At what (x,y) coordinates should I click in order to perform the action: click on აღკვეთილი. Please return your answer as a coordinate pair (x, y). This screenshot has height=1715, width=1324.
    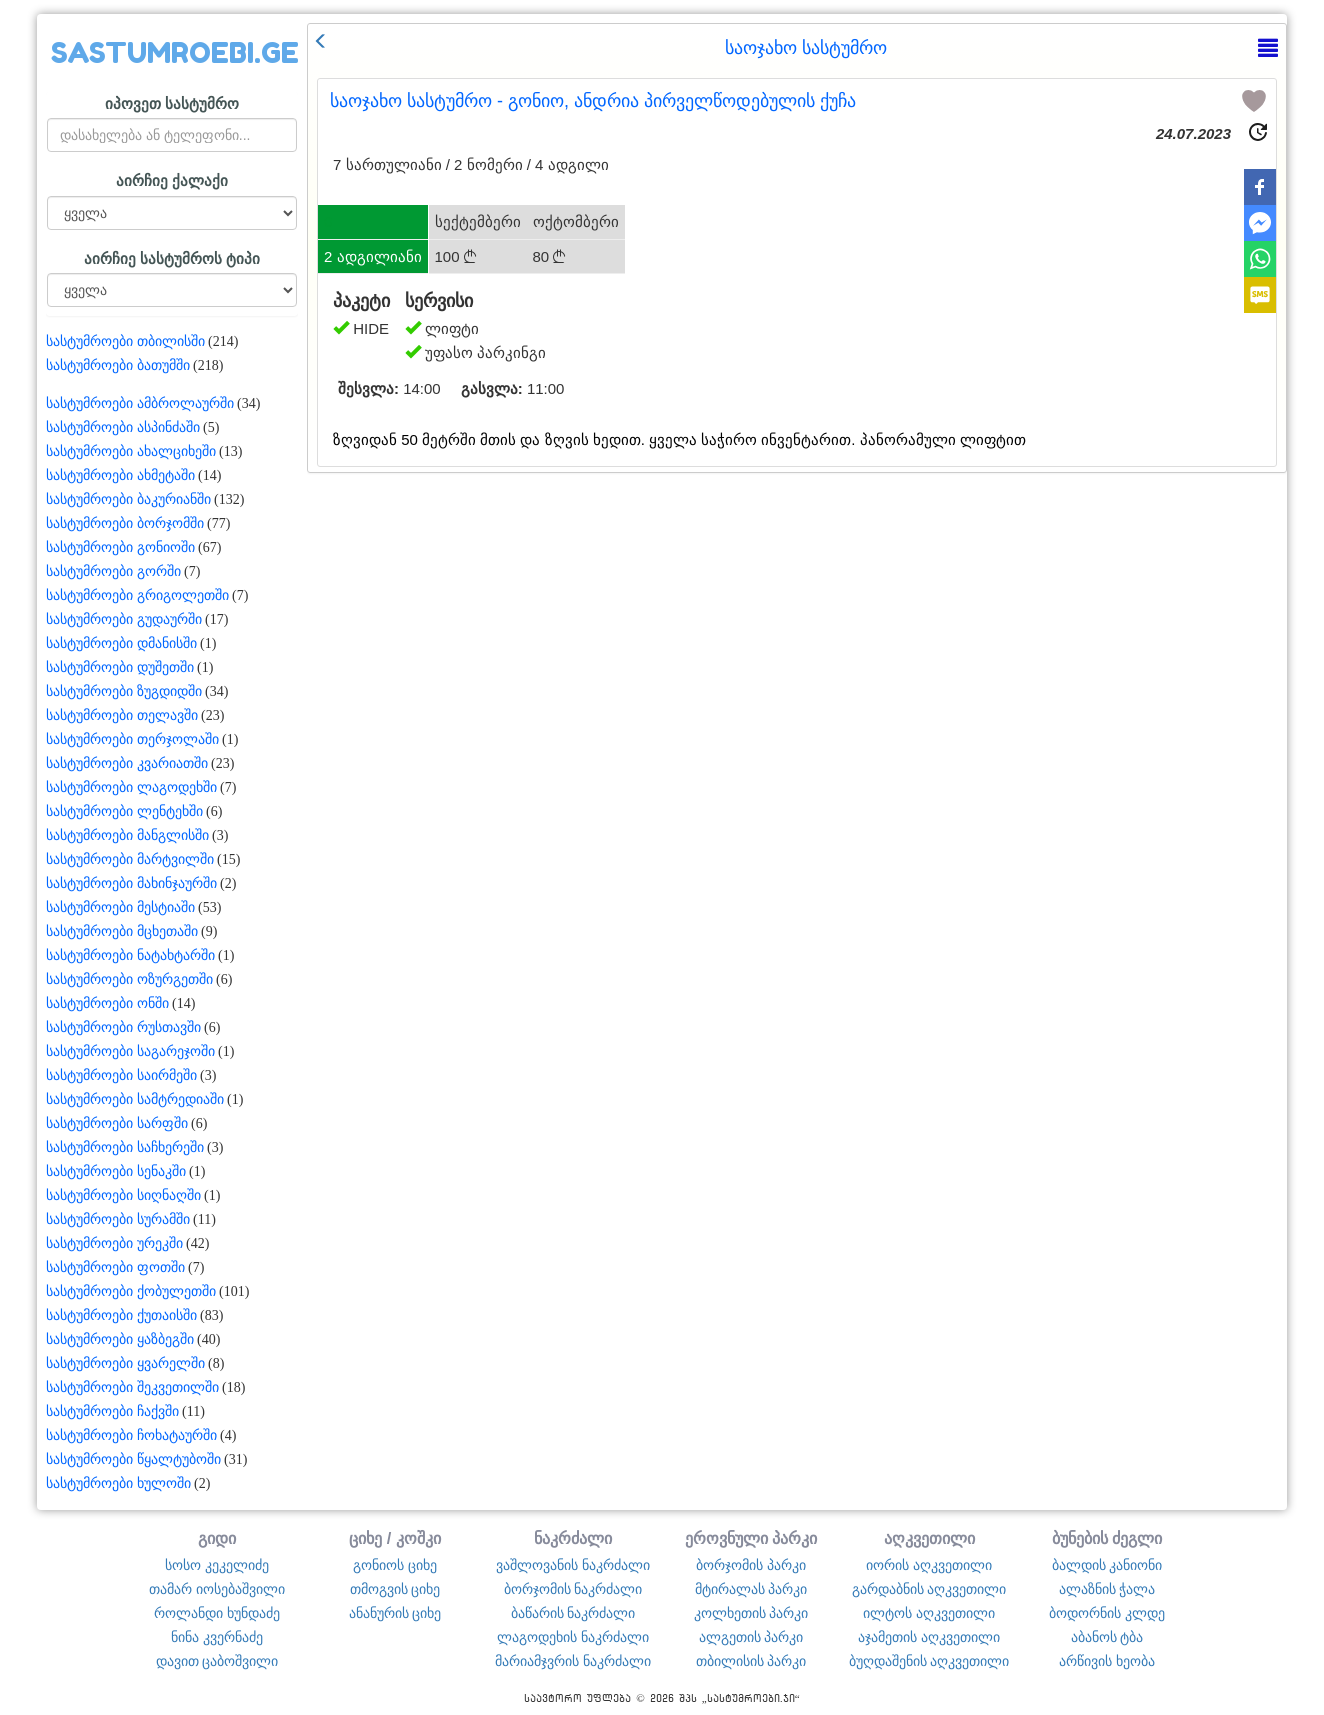
    Looking at the image, I should click on (929, 1538).